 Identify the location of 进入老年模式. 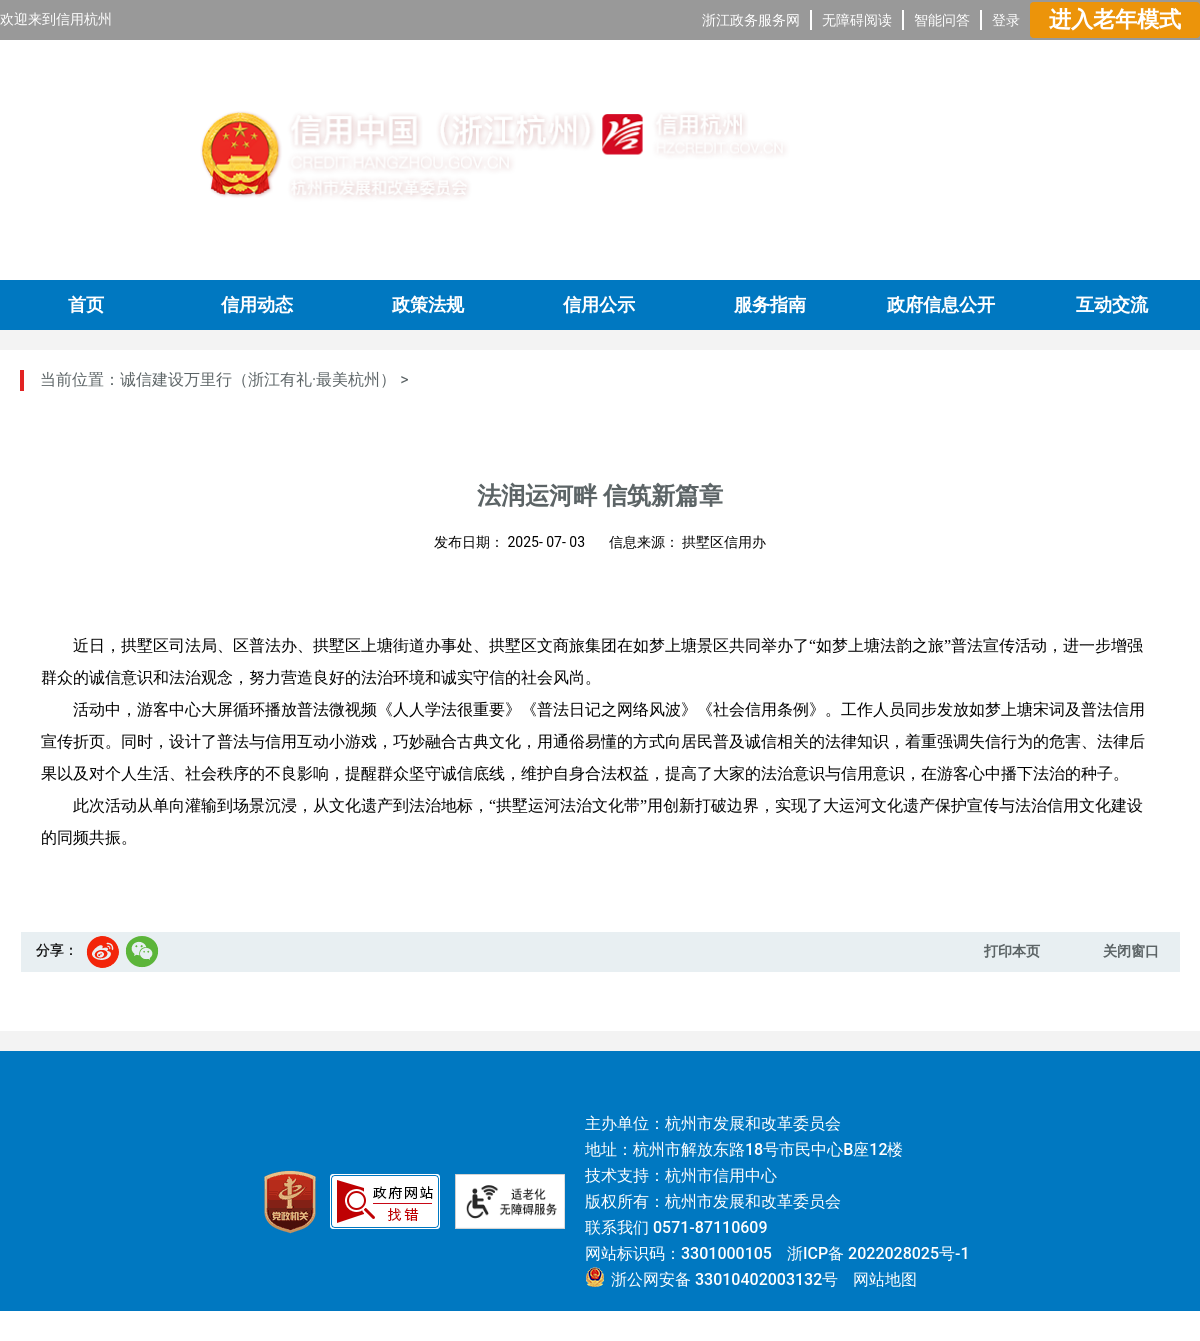
(1115, 19).